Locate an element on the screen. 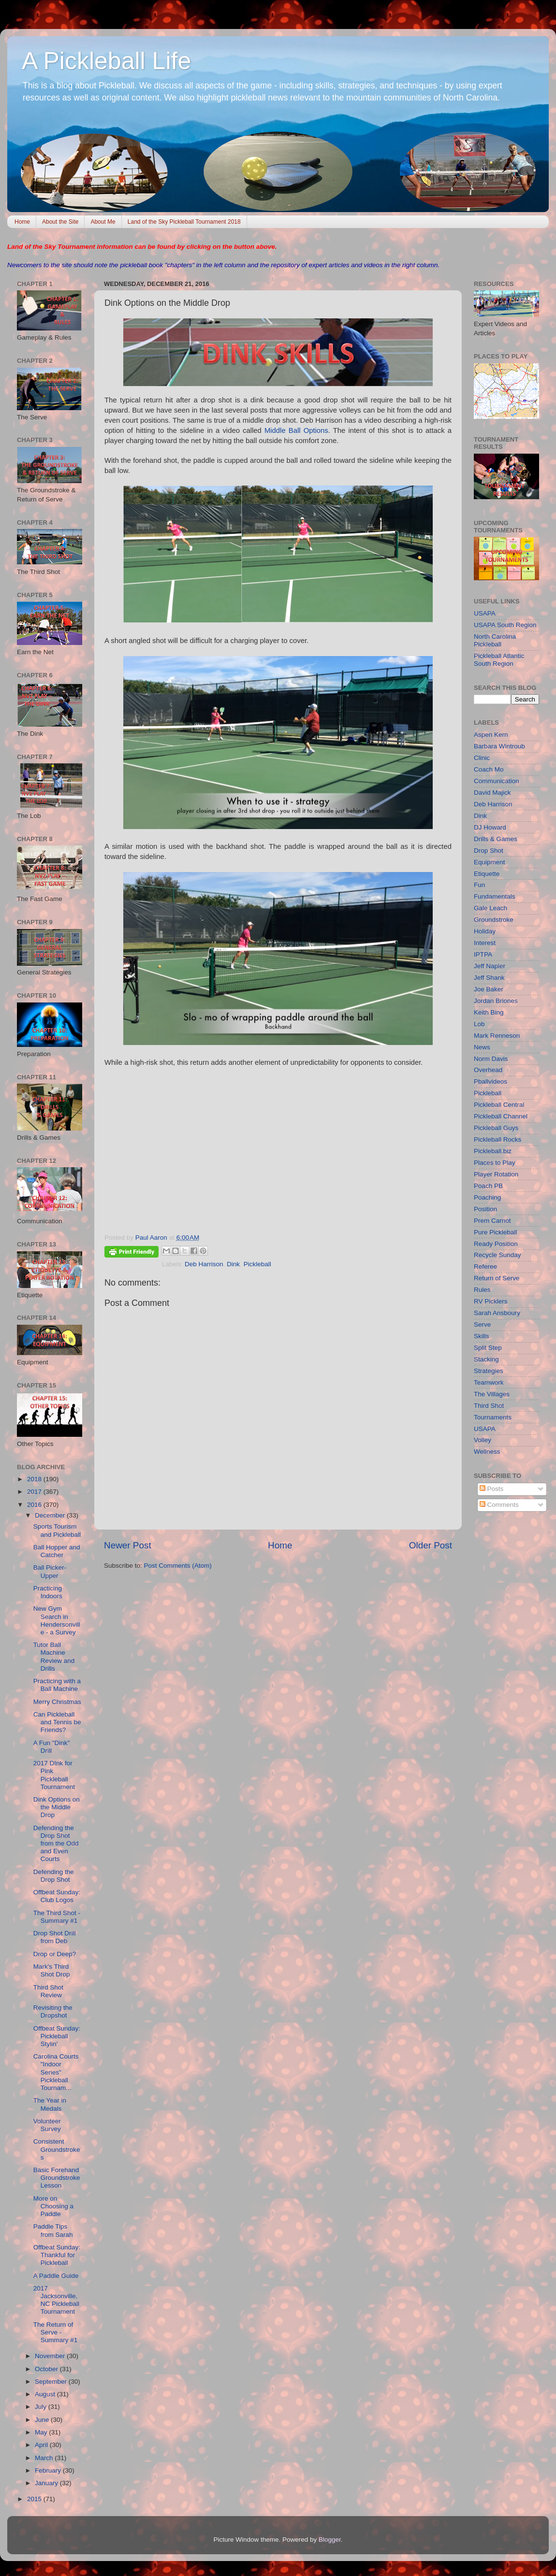  Position is located at coordinates (485, 1209).